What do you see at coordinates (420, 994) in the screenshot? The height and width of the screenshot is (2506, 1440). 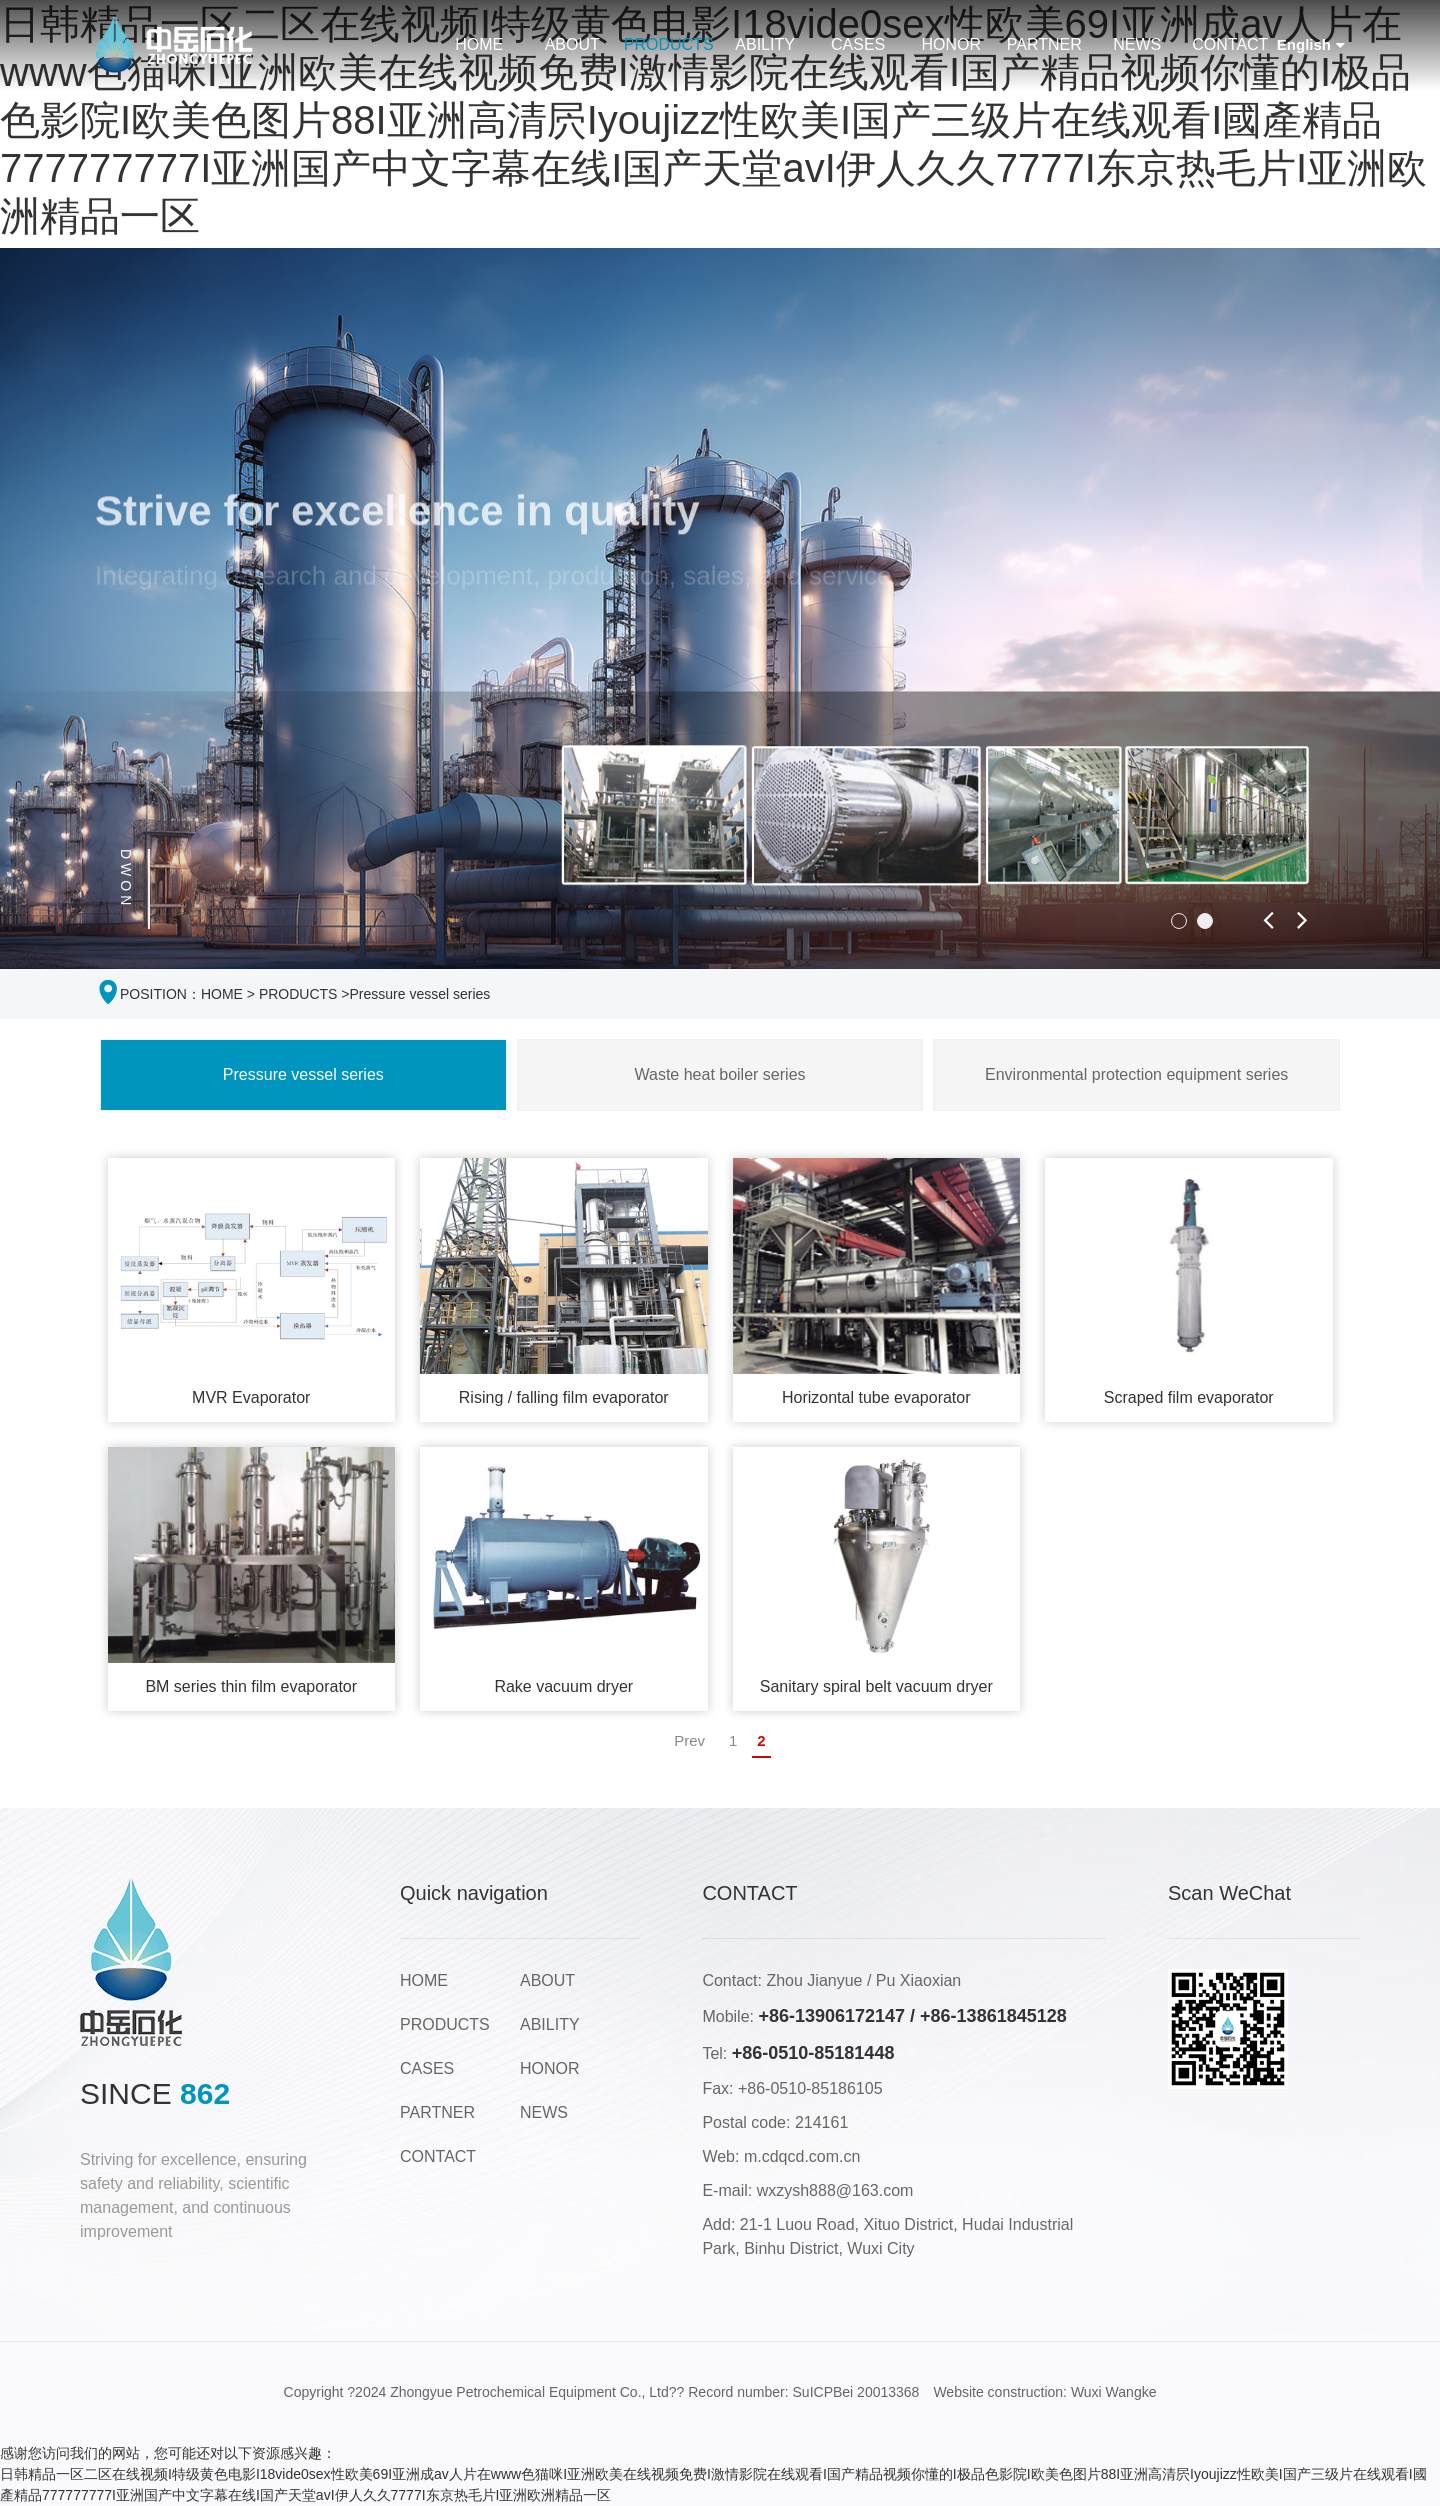 I see `Pressure vessel series` at bounding box center [420, 994].